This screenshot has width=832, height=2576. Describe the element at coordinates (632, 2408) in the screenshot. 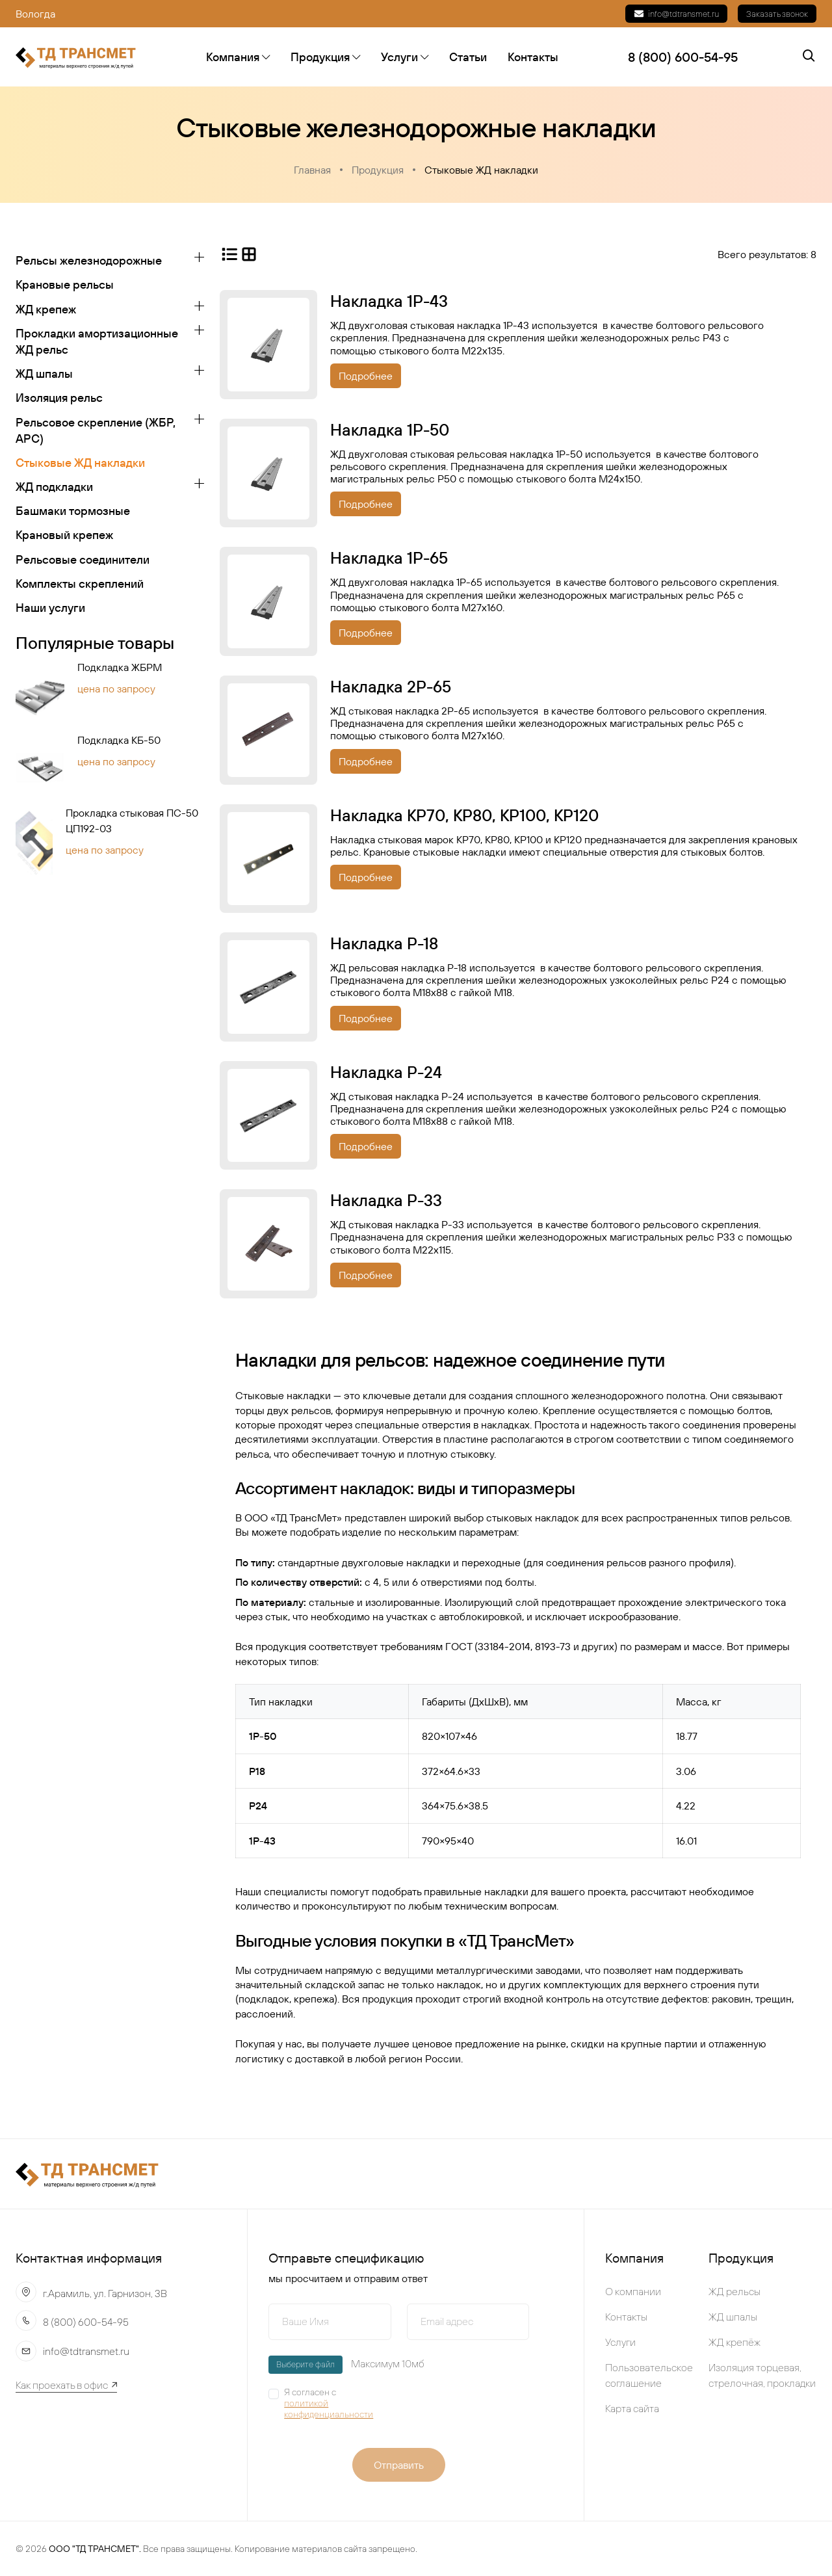

I see `Карта сайта` at that location.